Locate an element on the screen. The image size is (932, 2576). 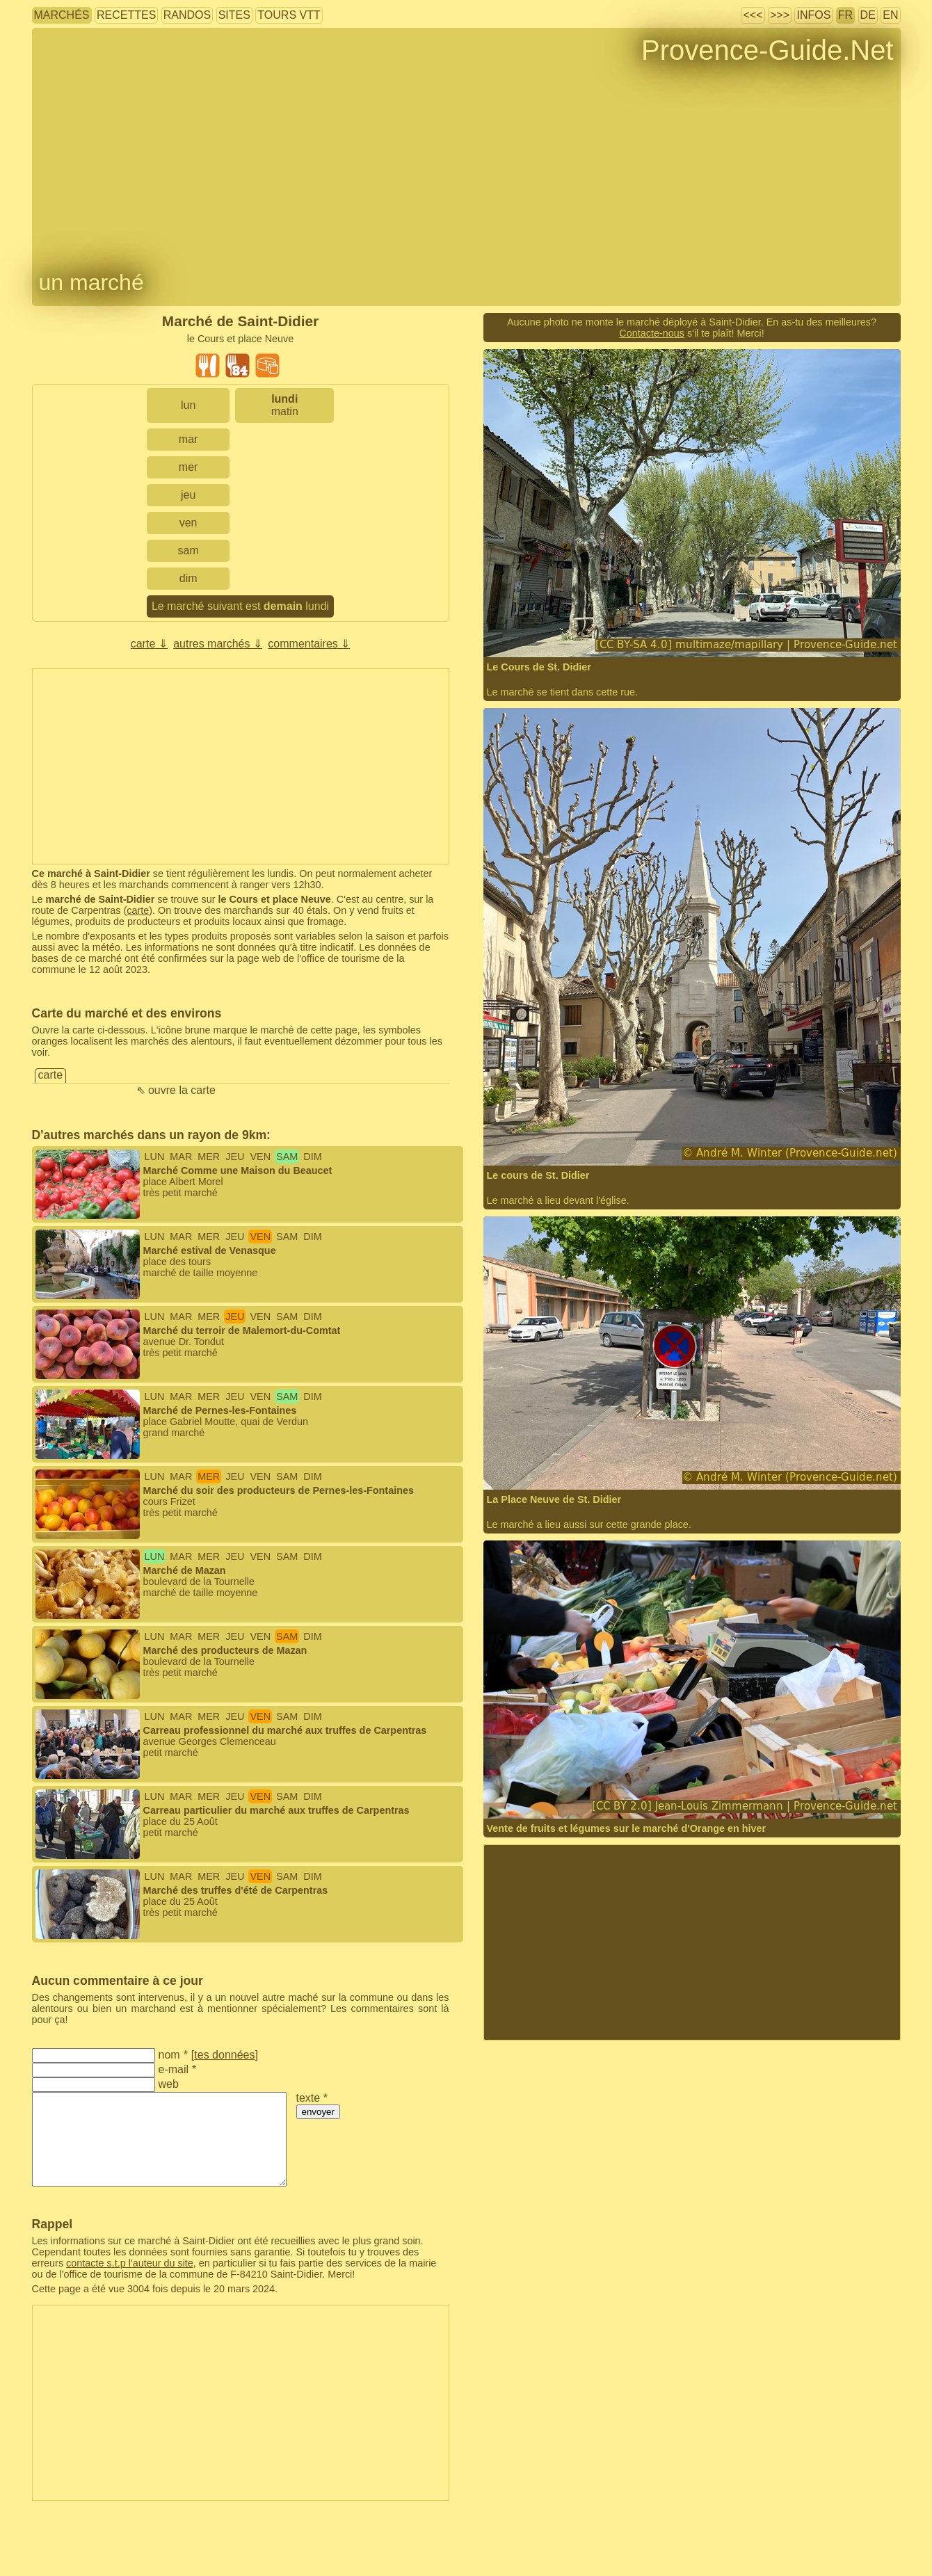
contacte s.t.p l'auteur du site is located at coordinates (129, 2263).